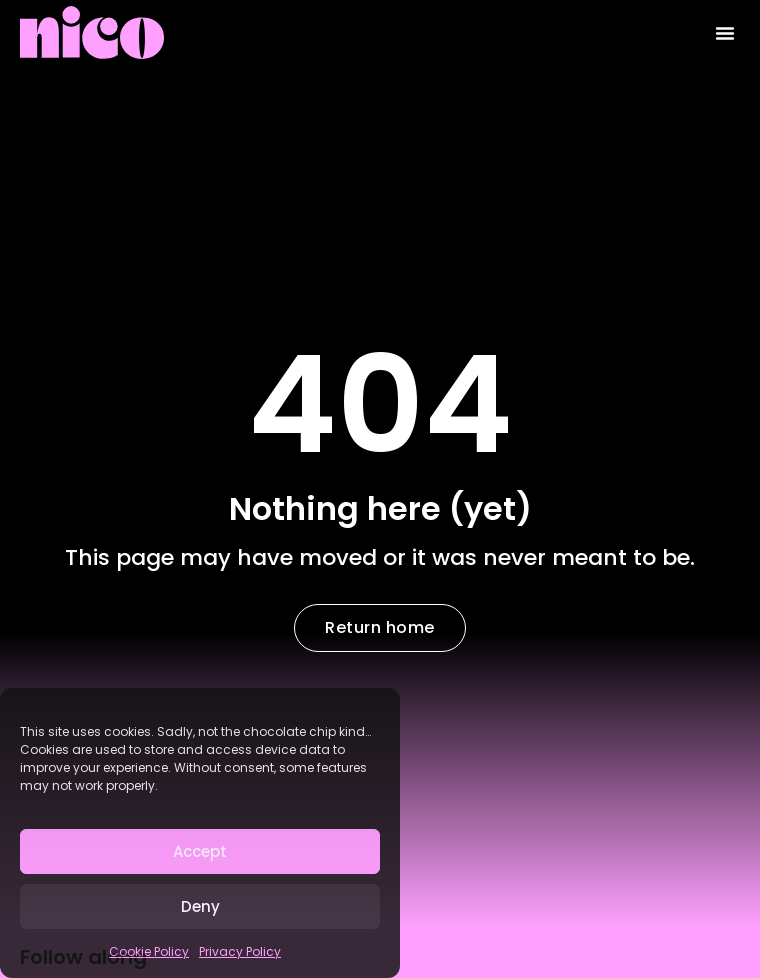 Image resolution: width=760 pixels, height=978 pixels. What do you see at coordinates (725, 33) in the screenshot?
I see `[button]` at bounding box center [725, 33].